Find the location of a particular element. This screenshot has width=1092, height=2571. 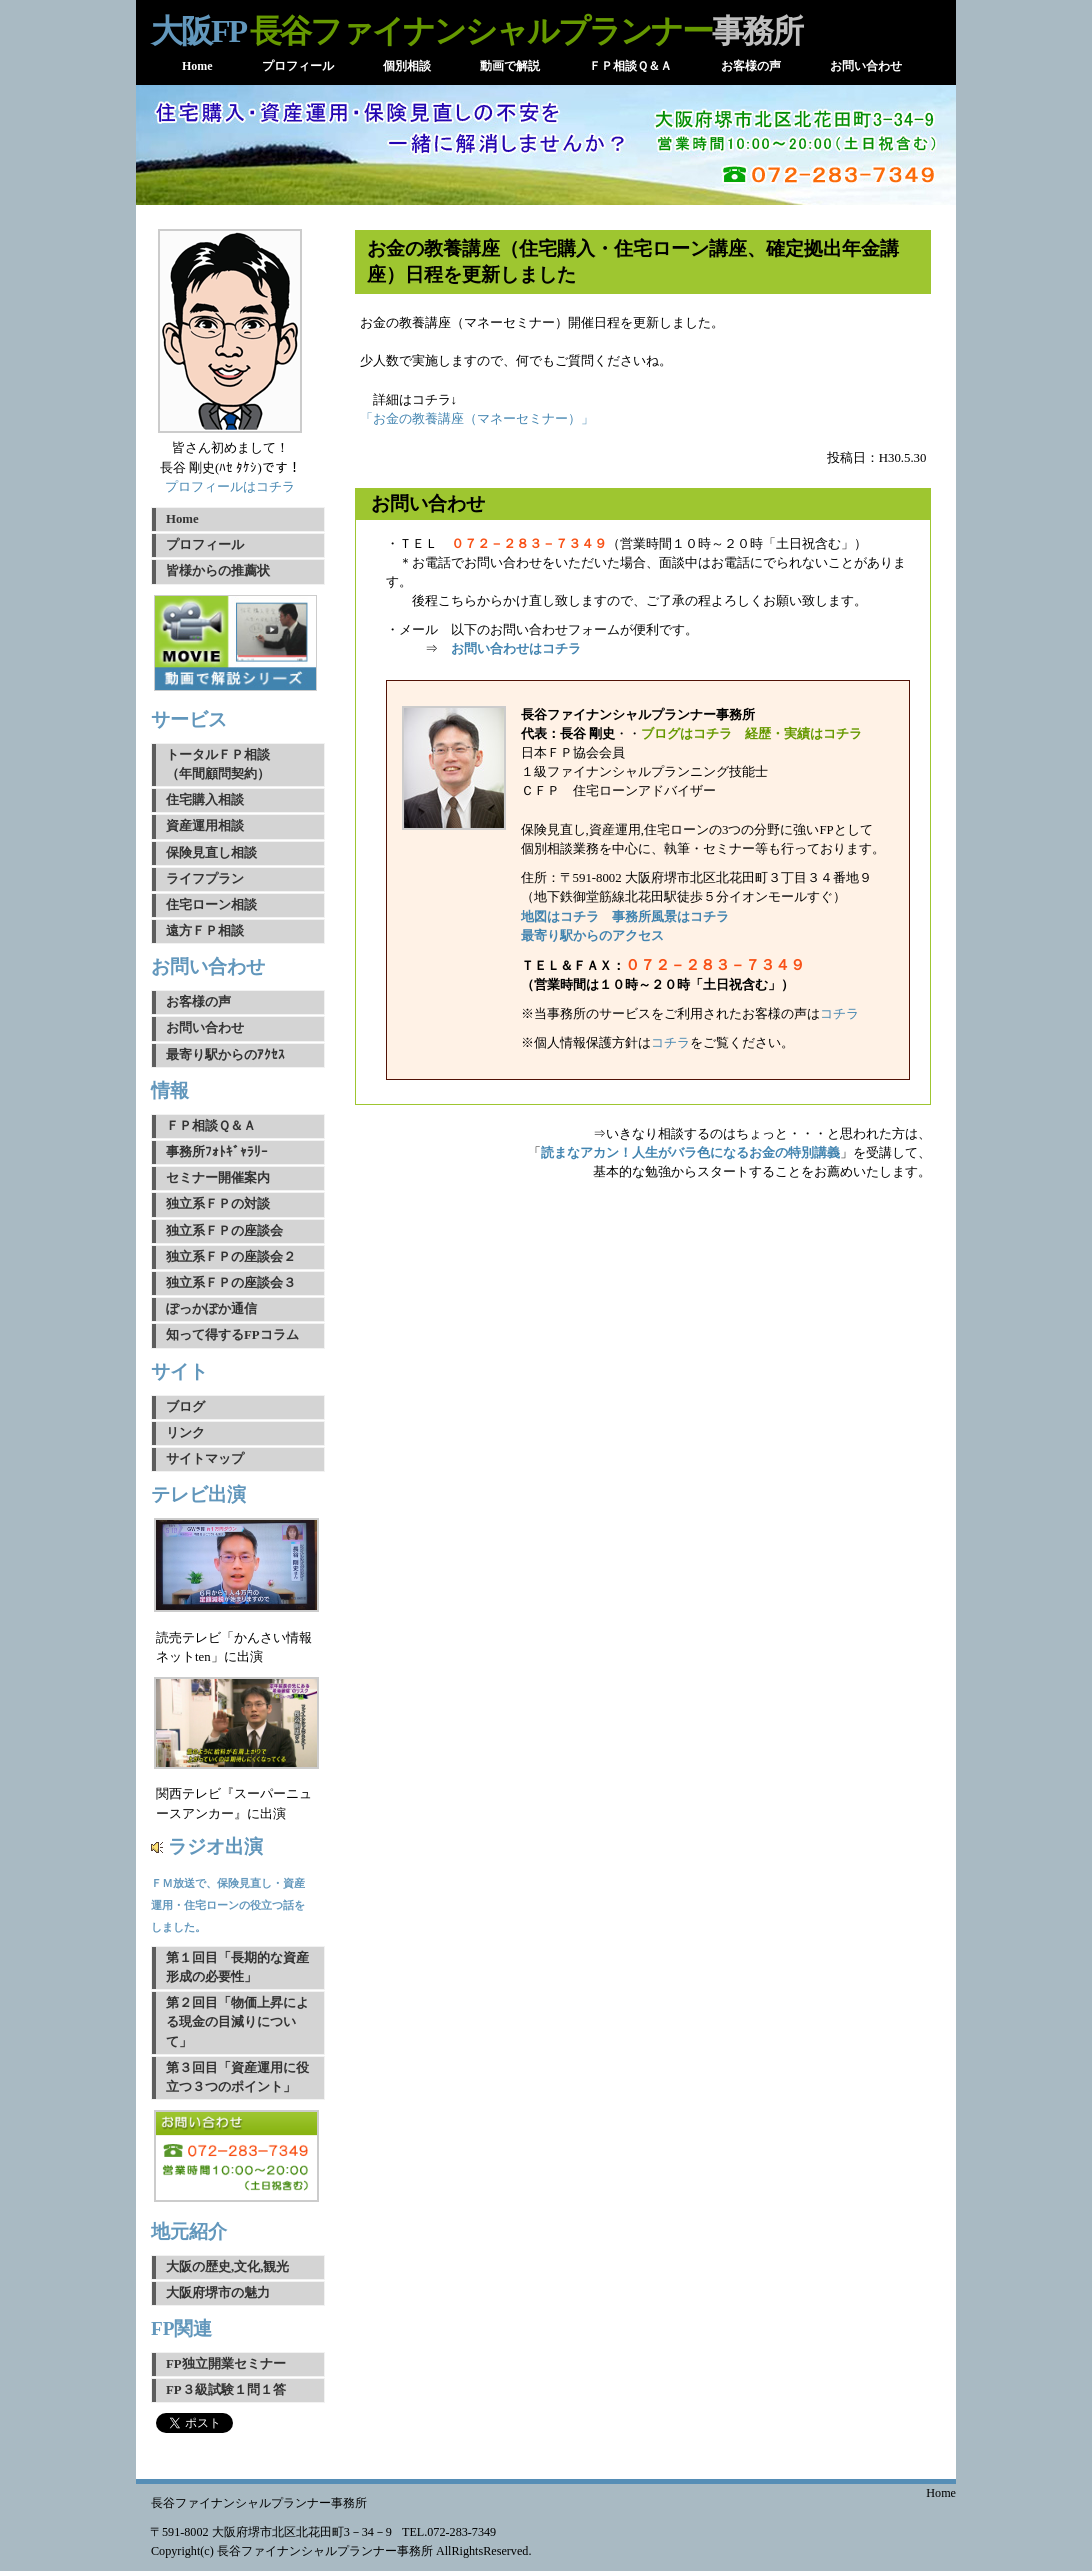

独立系ＦＰの座談会３ is located at coordinates (231, 1283).